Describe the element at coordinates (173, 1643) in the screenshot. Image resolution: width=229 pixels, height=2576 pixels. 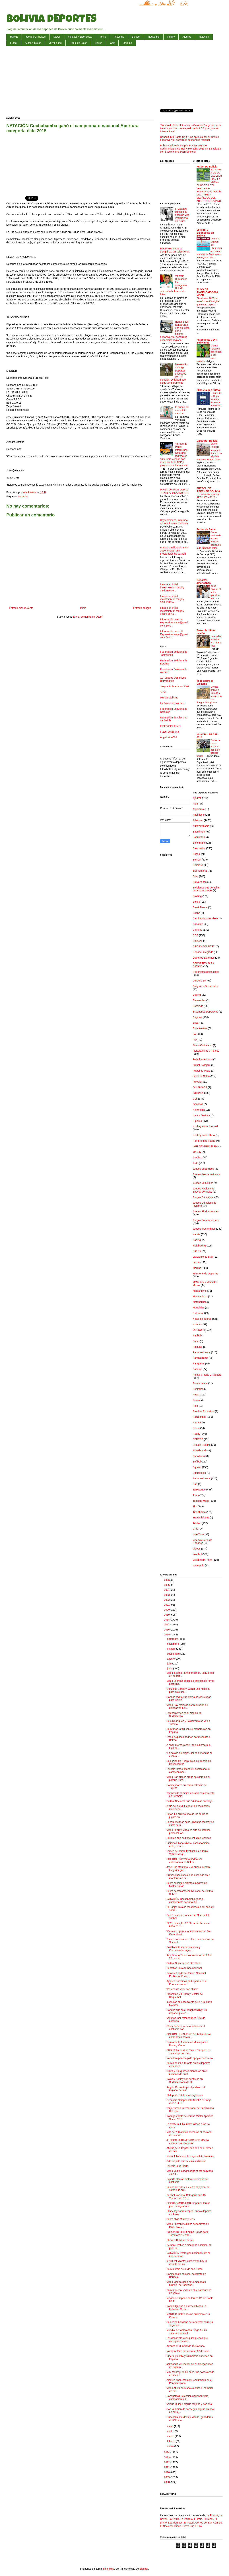
I see `noviembre` at that location.